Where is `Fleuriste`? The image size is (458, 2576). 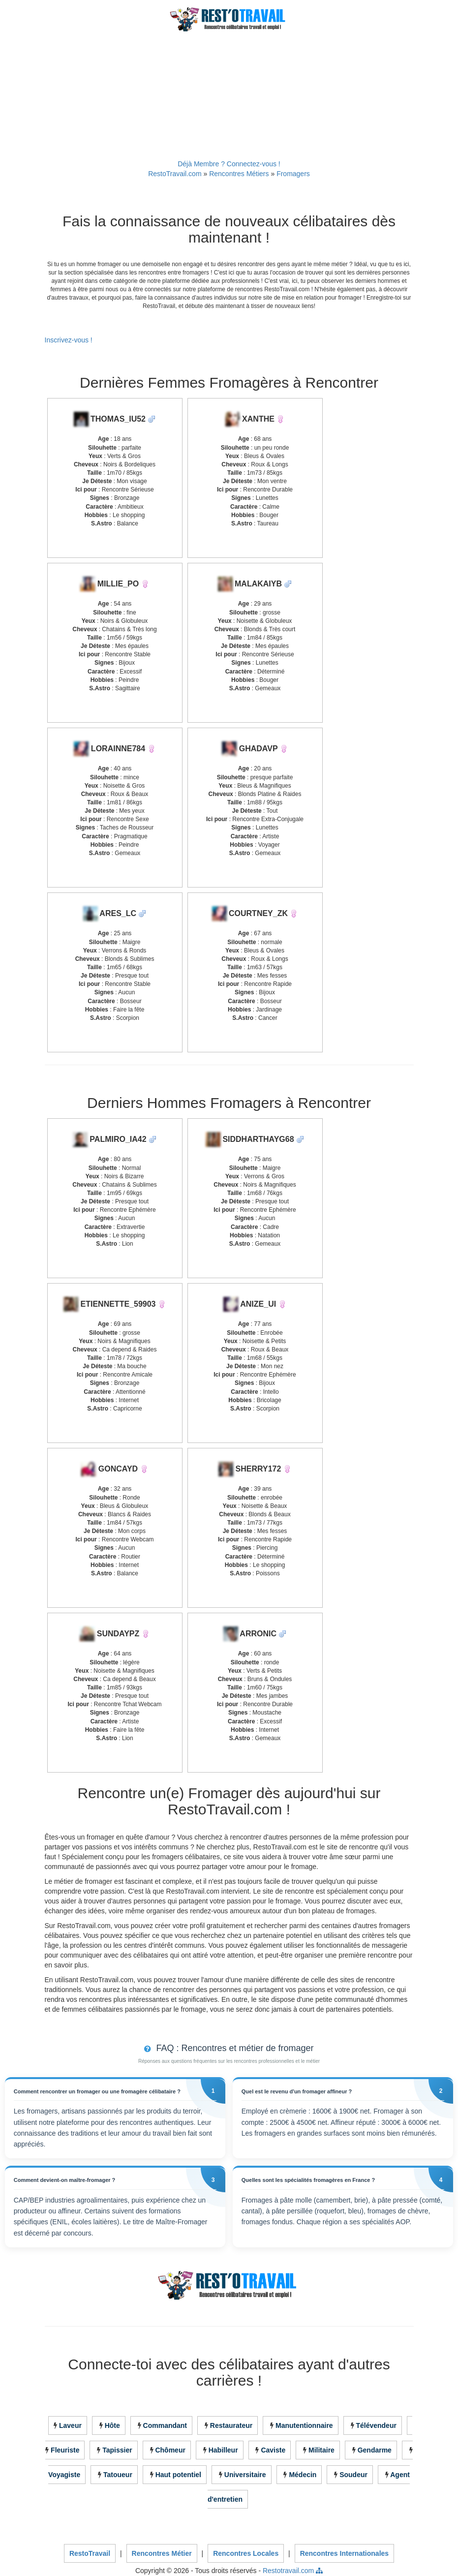 Fleuriste is located at coordinates (65, 2450).